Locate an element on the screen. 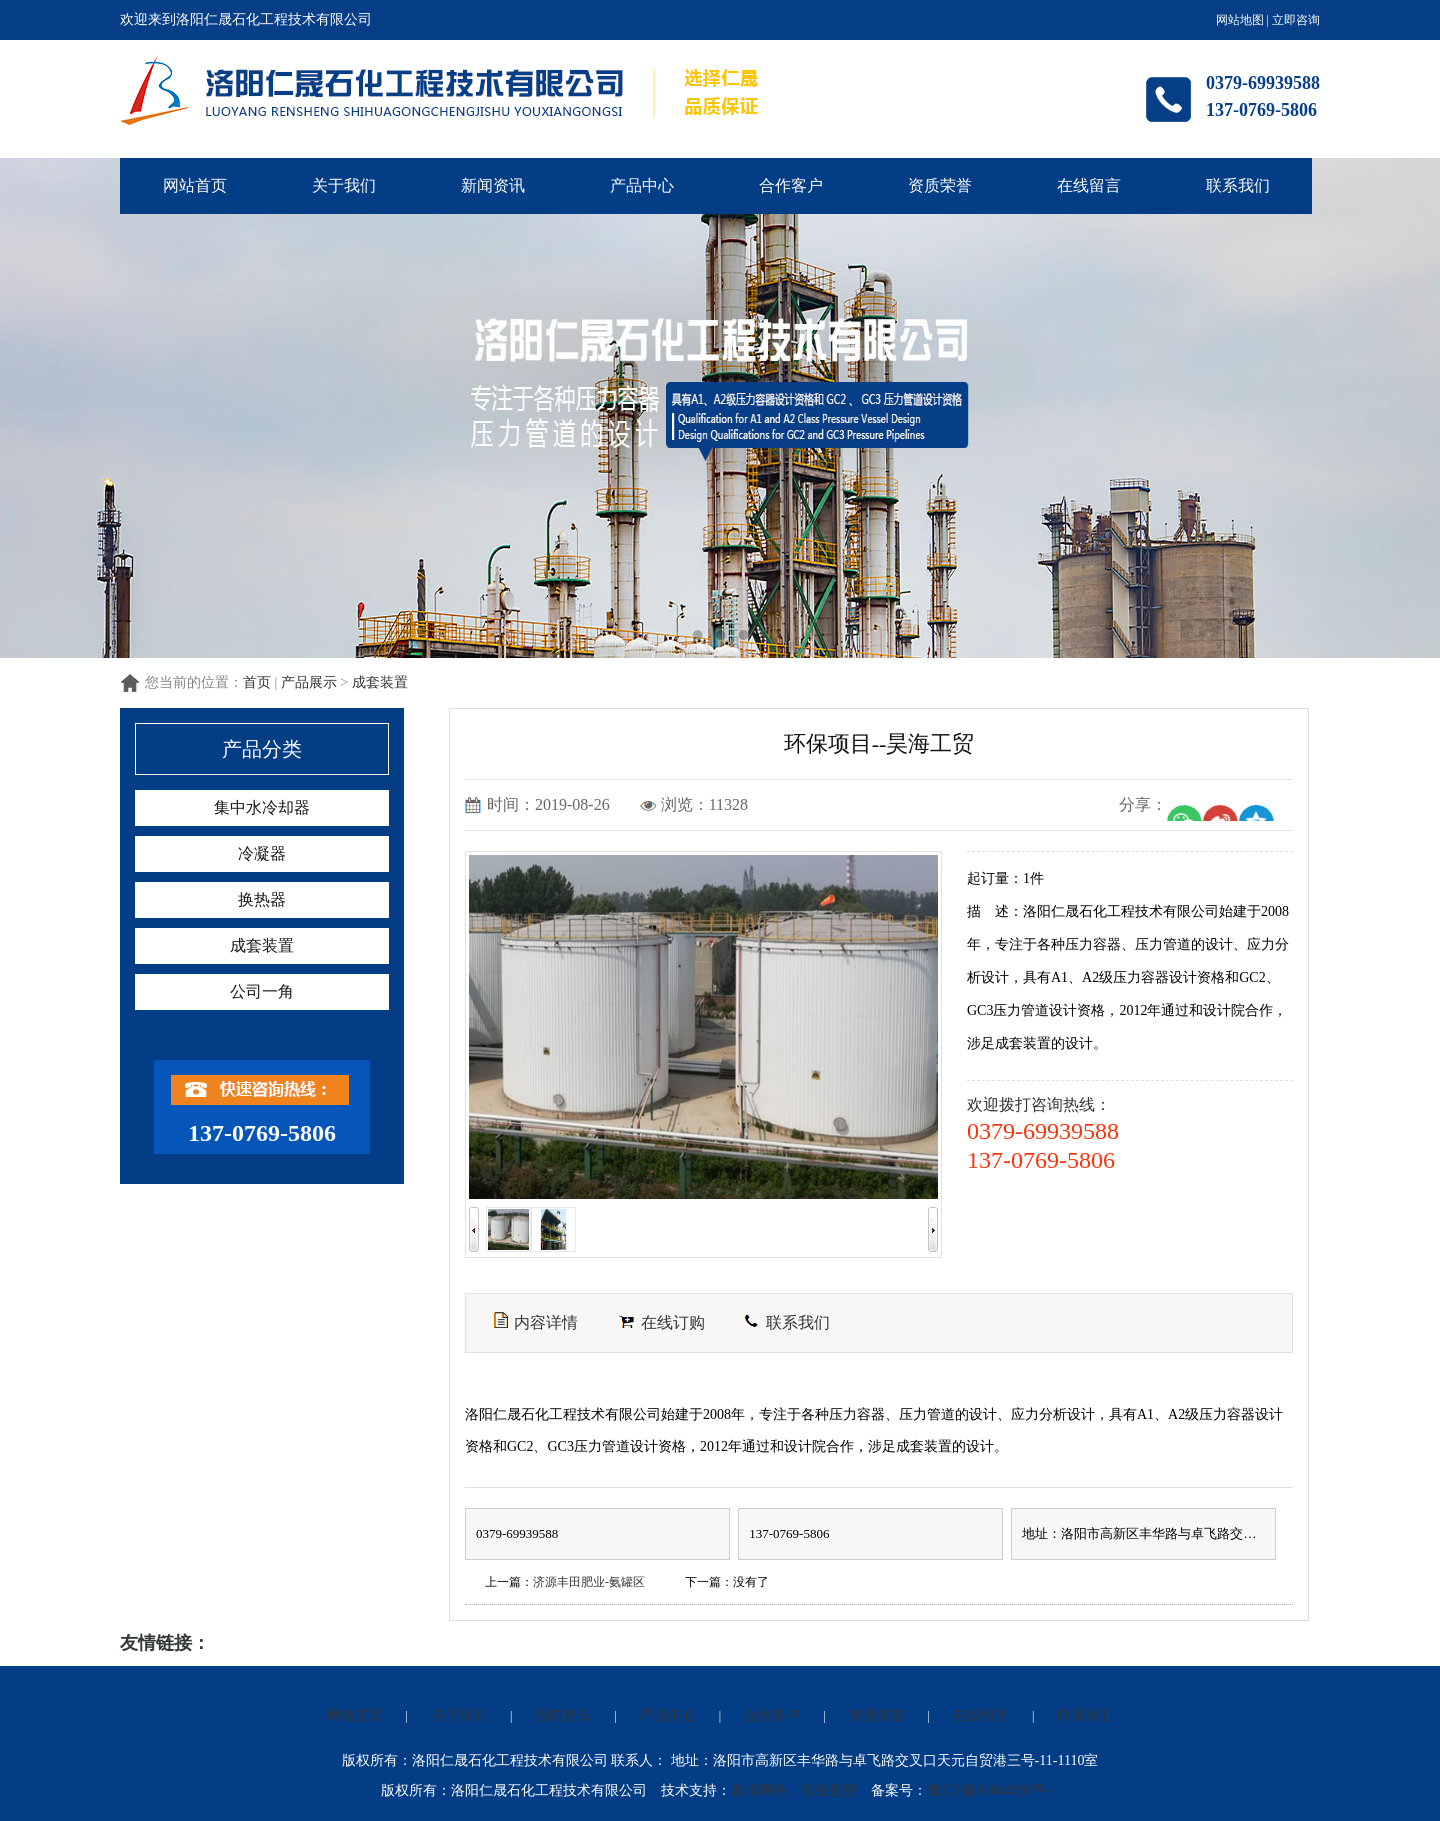 This screenshot has width=1440, height=1821. 冷凝器 is located at coordinates (262, 853).